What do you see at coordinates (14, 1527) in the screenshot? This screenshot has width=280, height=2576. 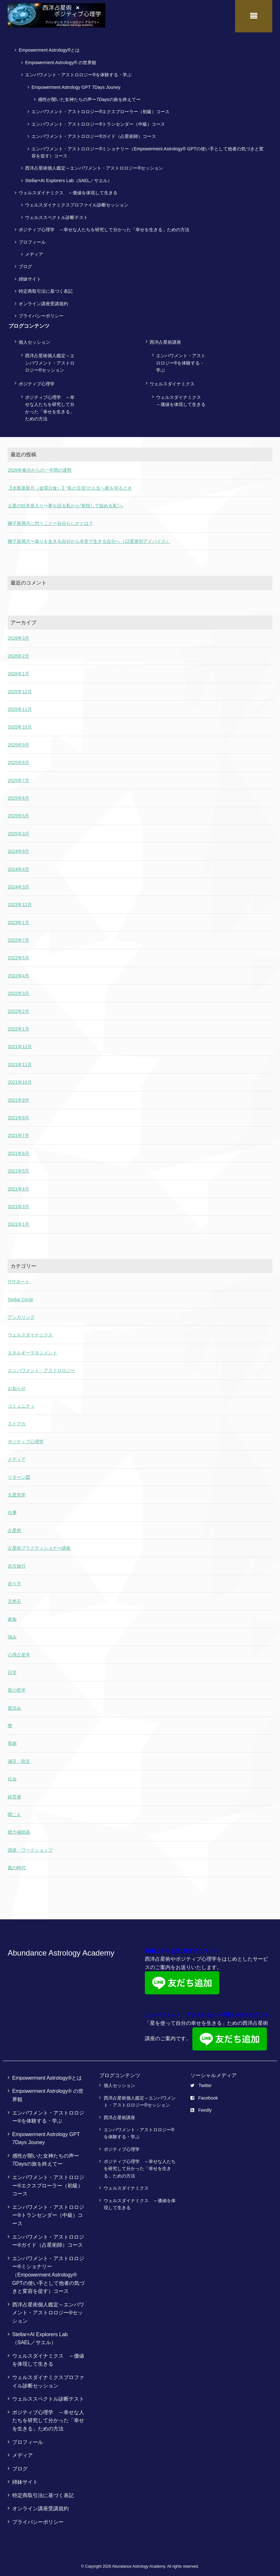 I see `占星術` at bounding box center [14, 1527].